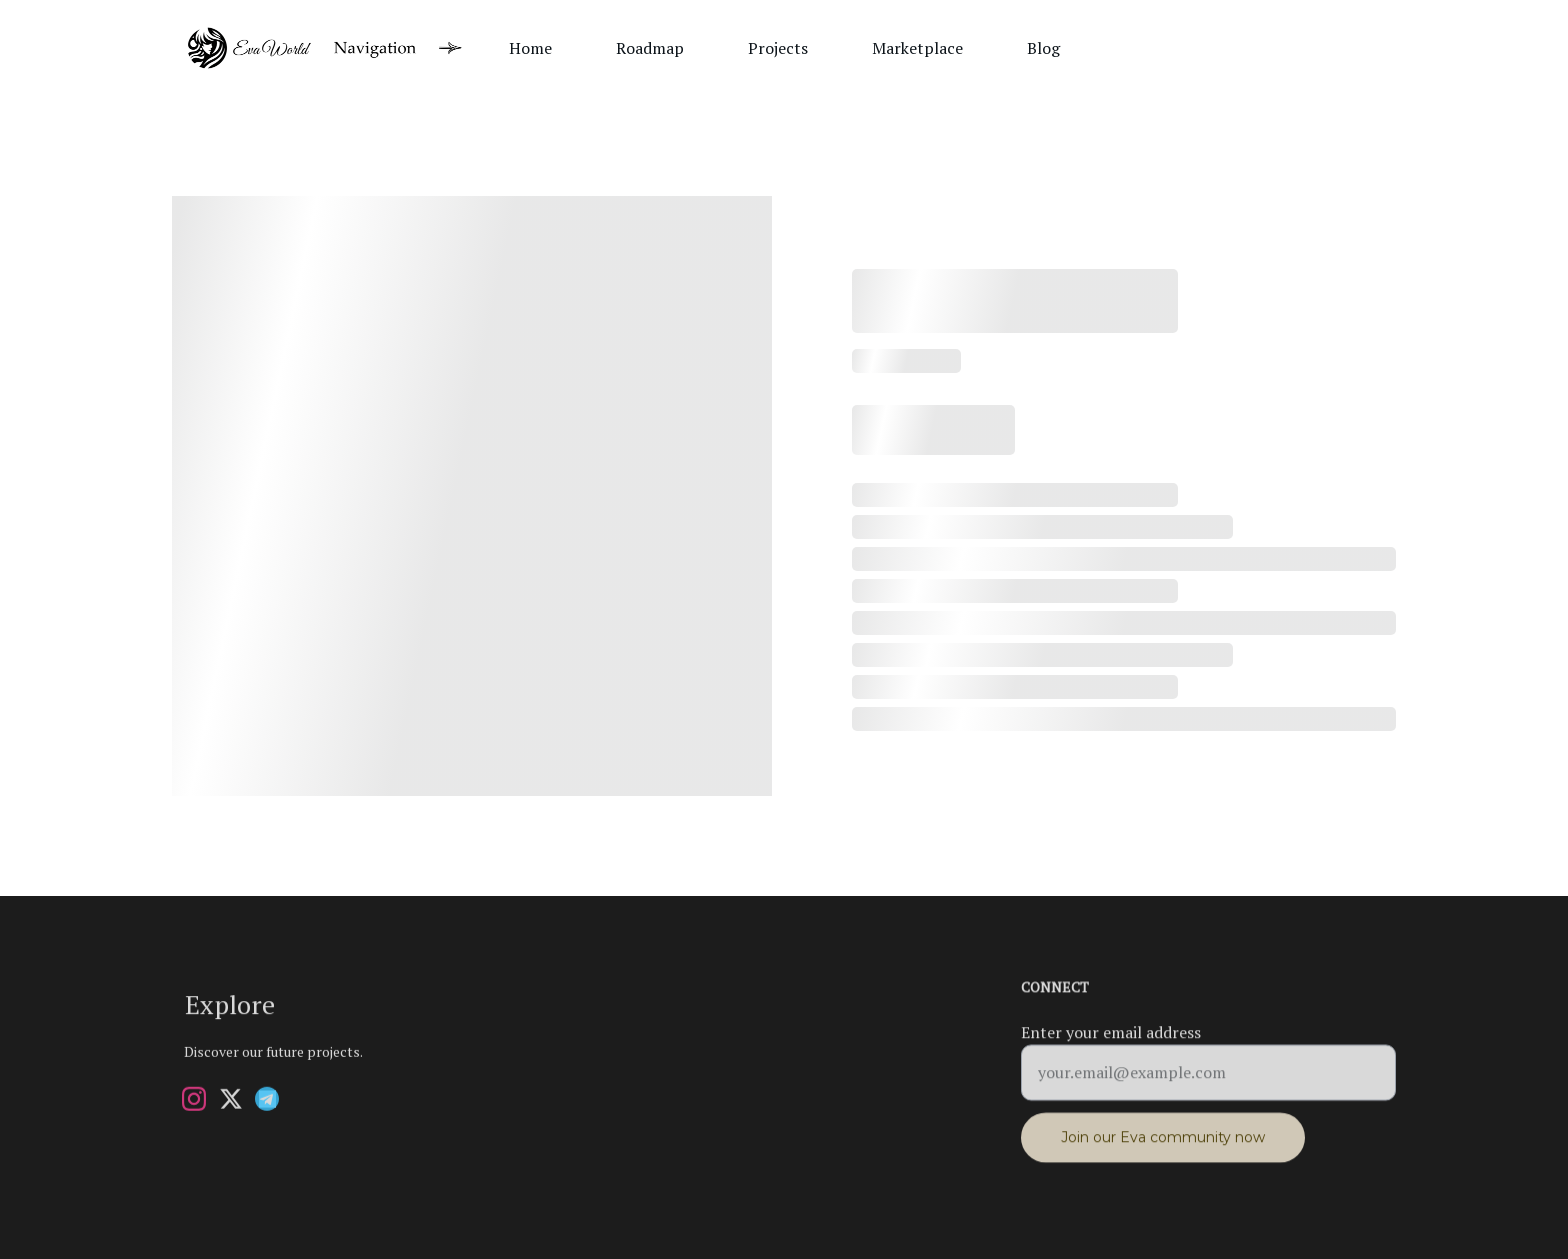 This screenshot has height=1259, width=1568. I want to click on Marketplace, so click(917, 48).